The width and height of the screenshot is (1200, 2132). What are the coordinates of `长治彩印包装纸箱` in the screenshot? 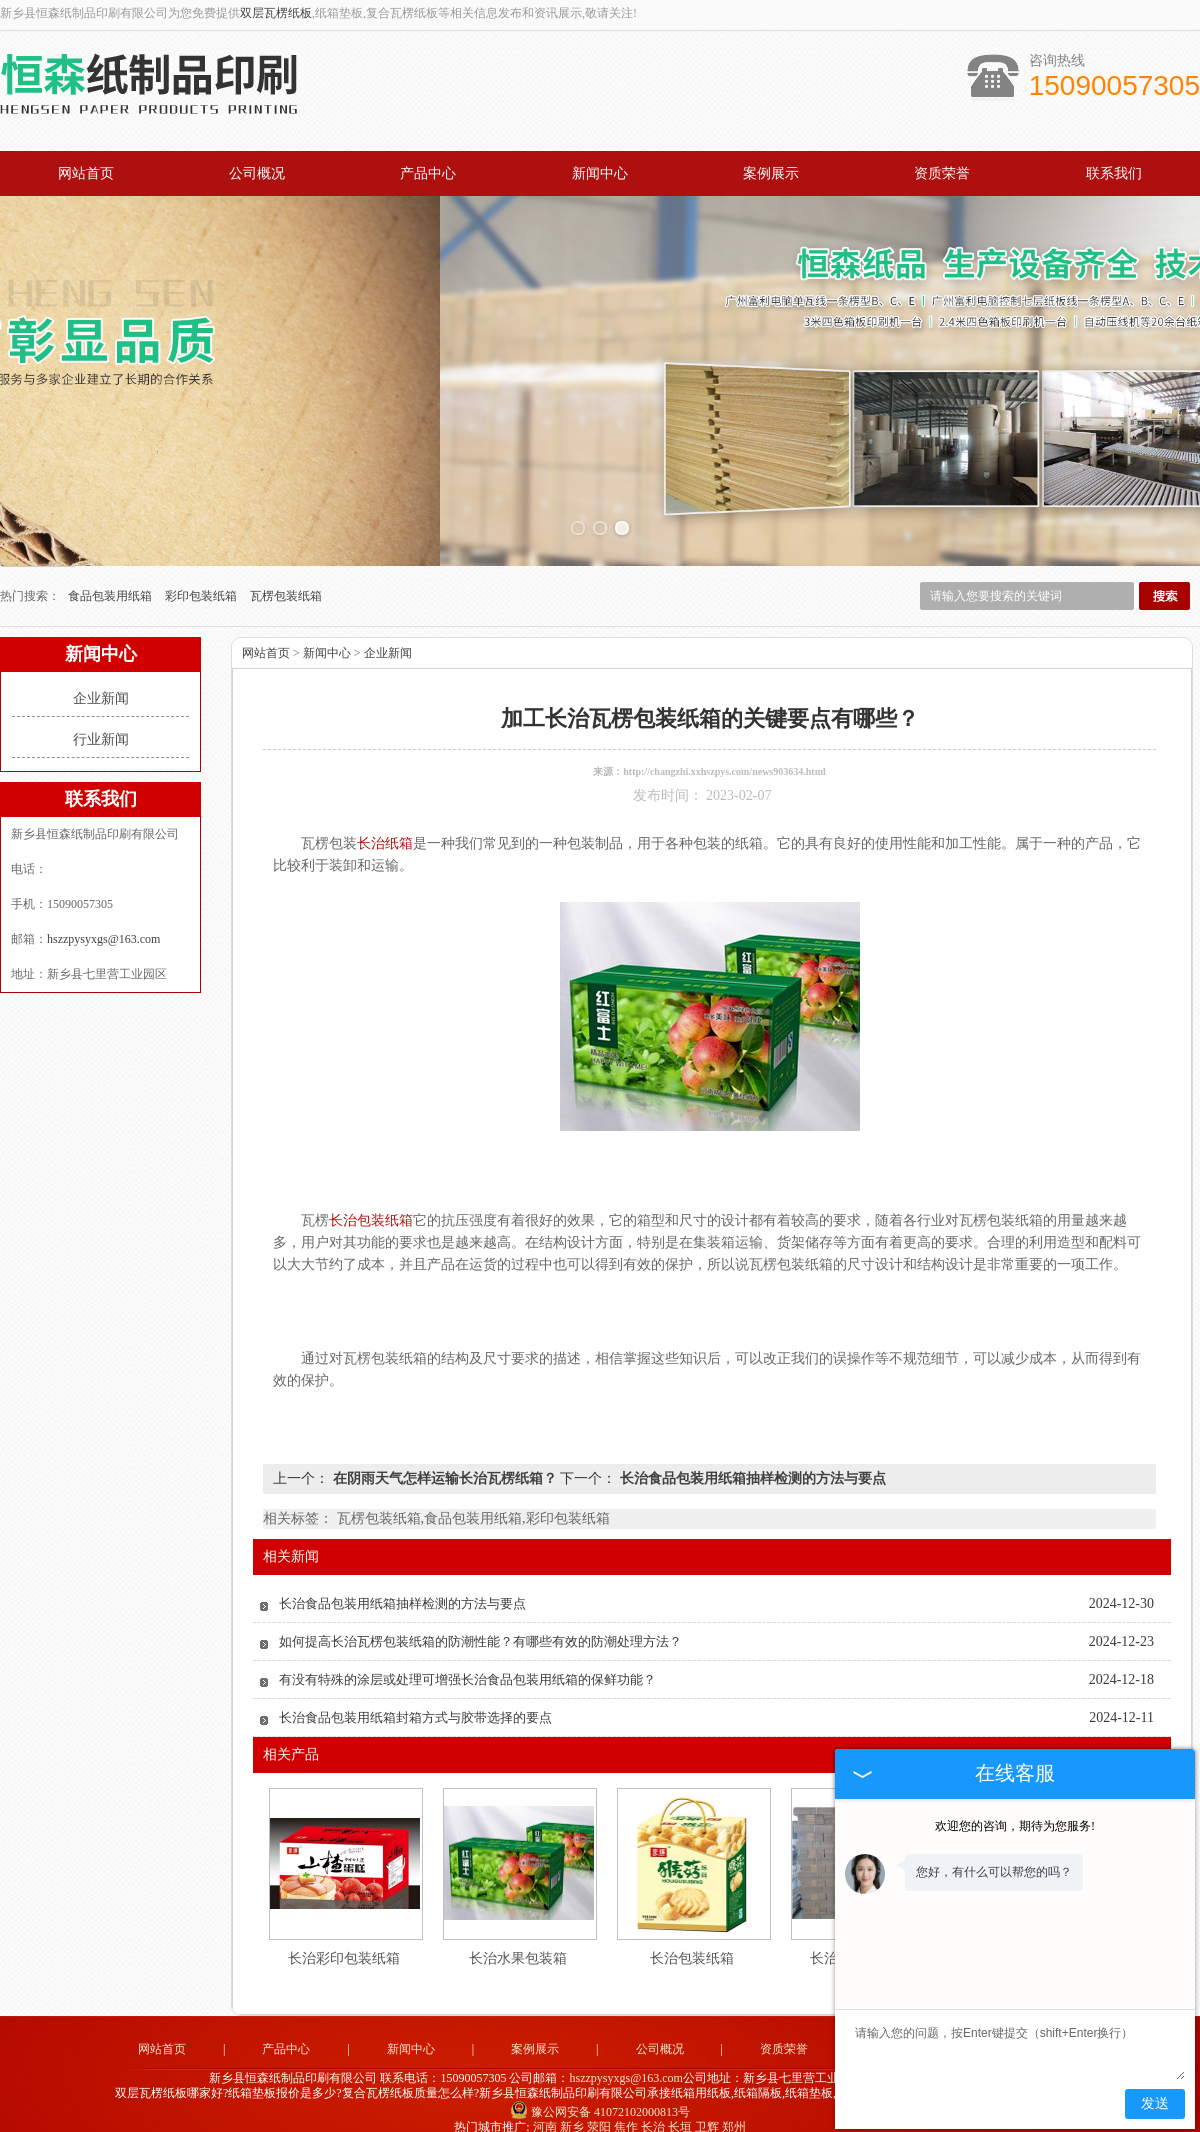 It's located at (344, 1942).